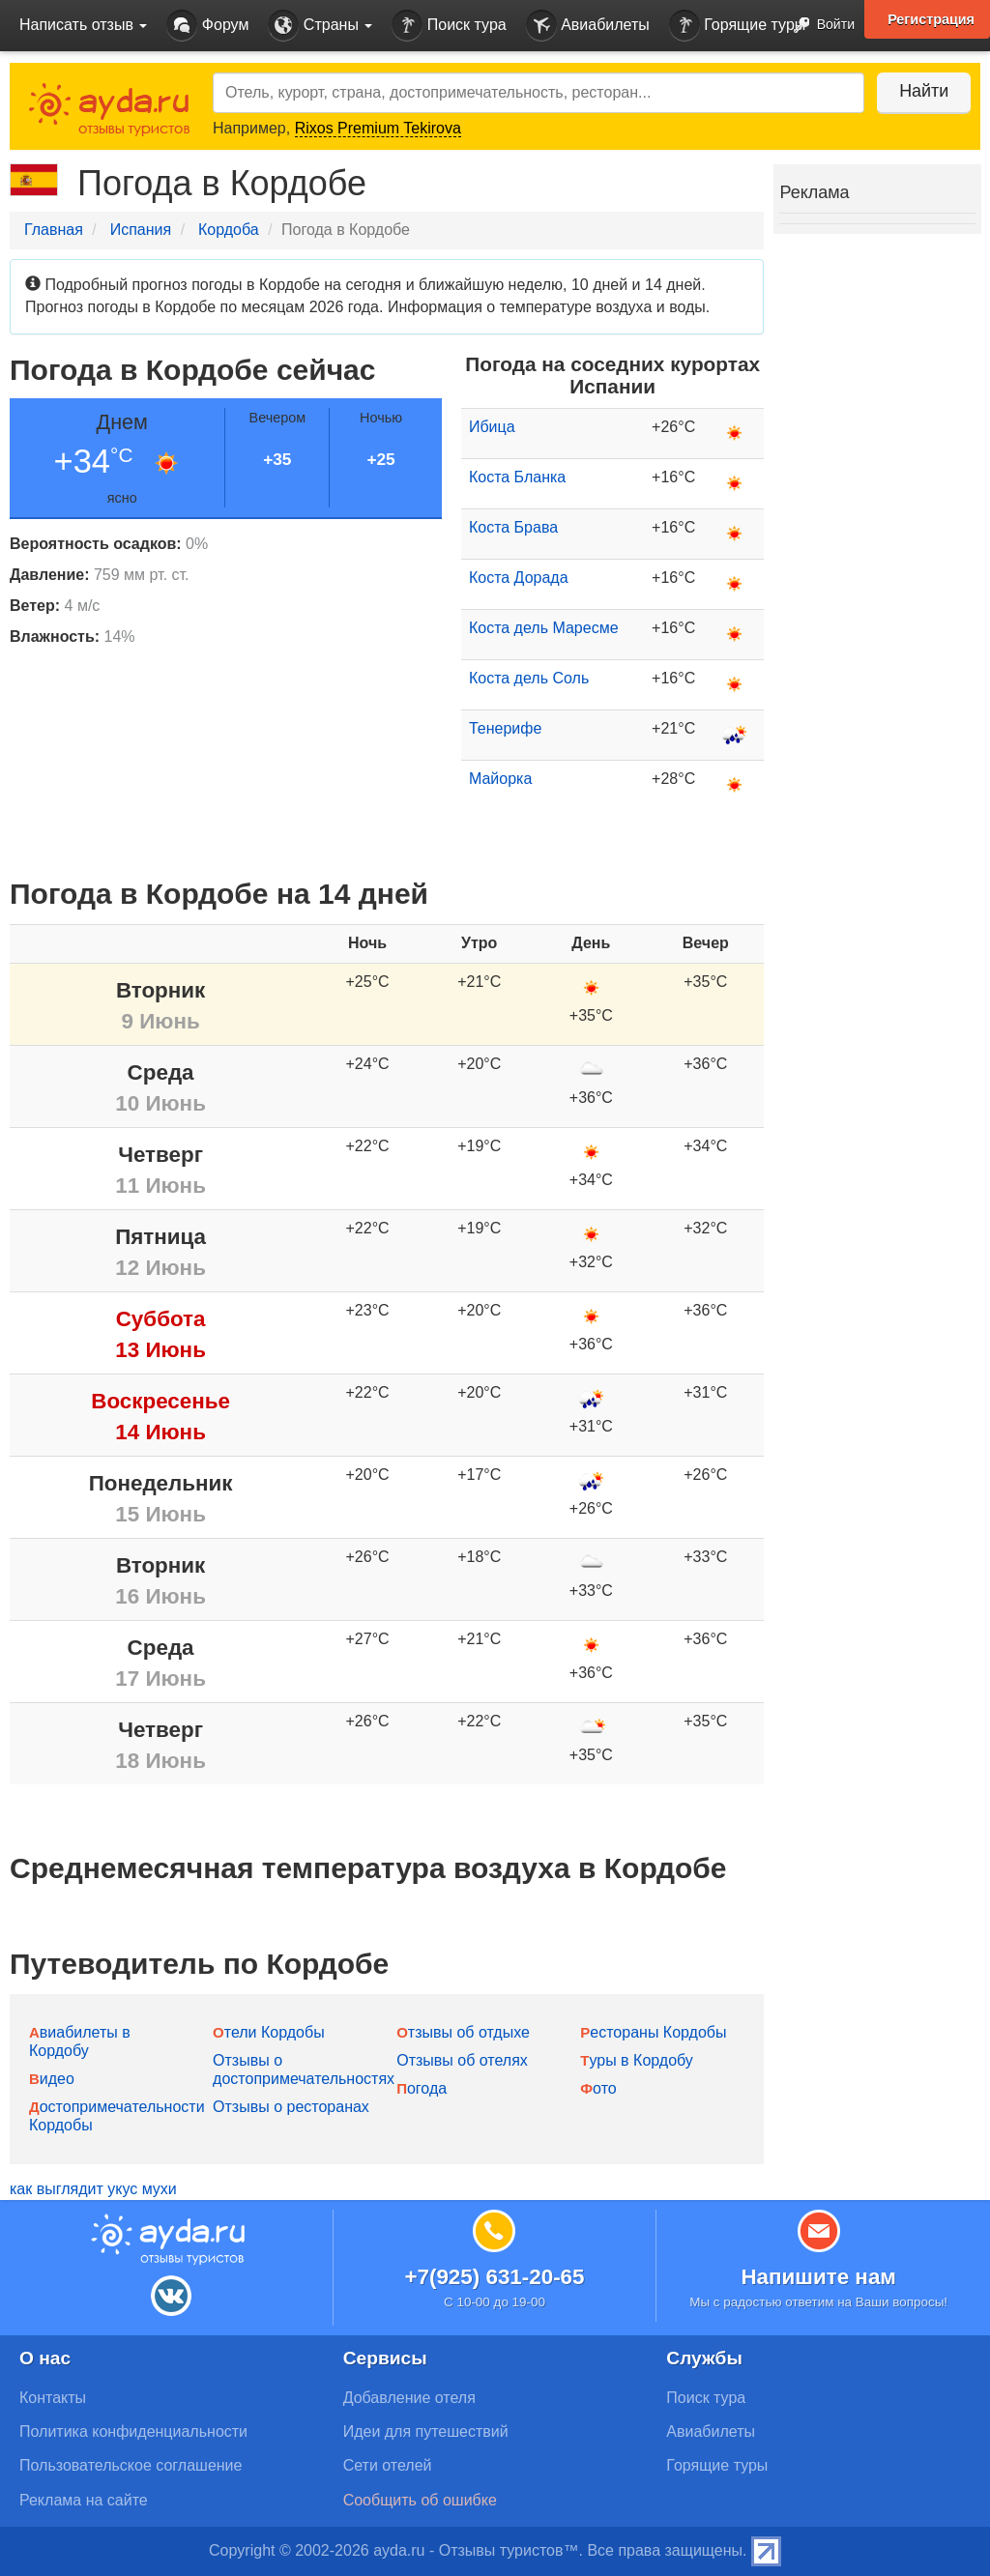 This screenshot has width=990, height=2576. What do you see at coordinates (931, 19) in the screenshot?
I see `Регистрация` at bounding box center [931, 19].